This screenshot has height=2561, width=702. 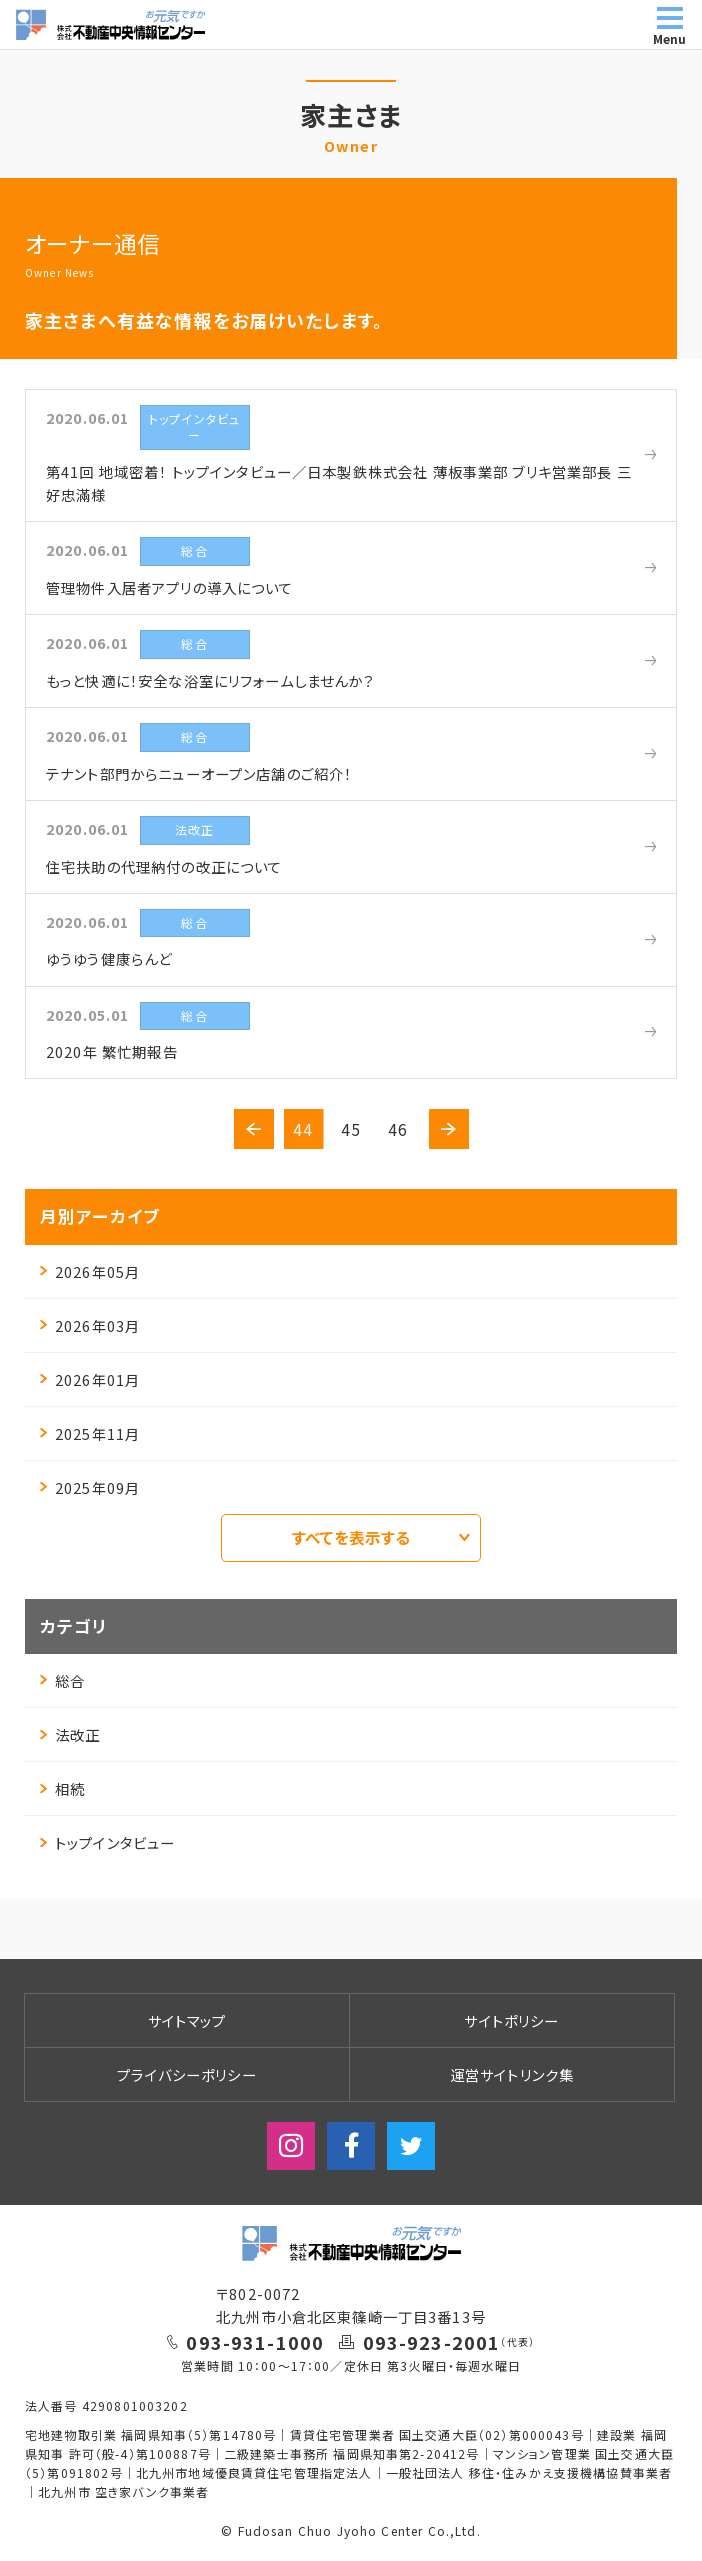 I want to click on 45, so click(x=351, y=1129).